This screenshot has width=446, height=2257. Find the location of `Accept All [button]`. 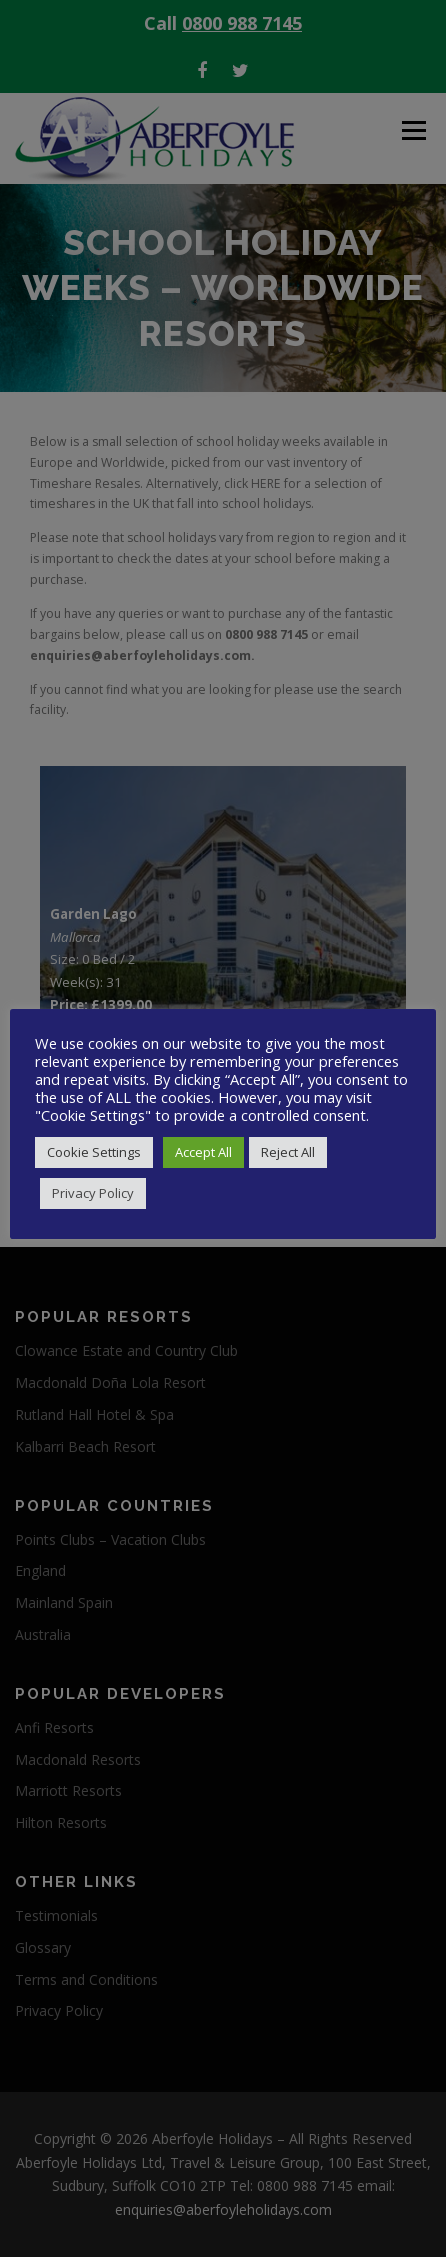

Accept All [button] is located at coordinates (203, 1152).